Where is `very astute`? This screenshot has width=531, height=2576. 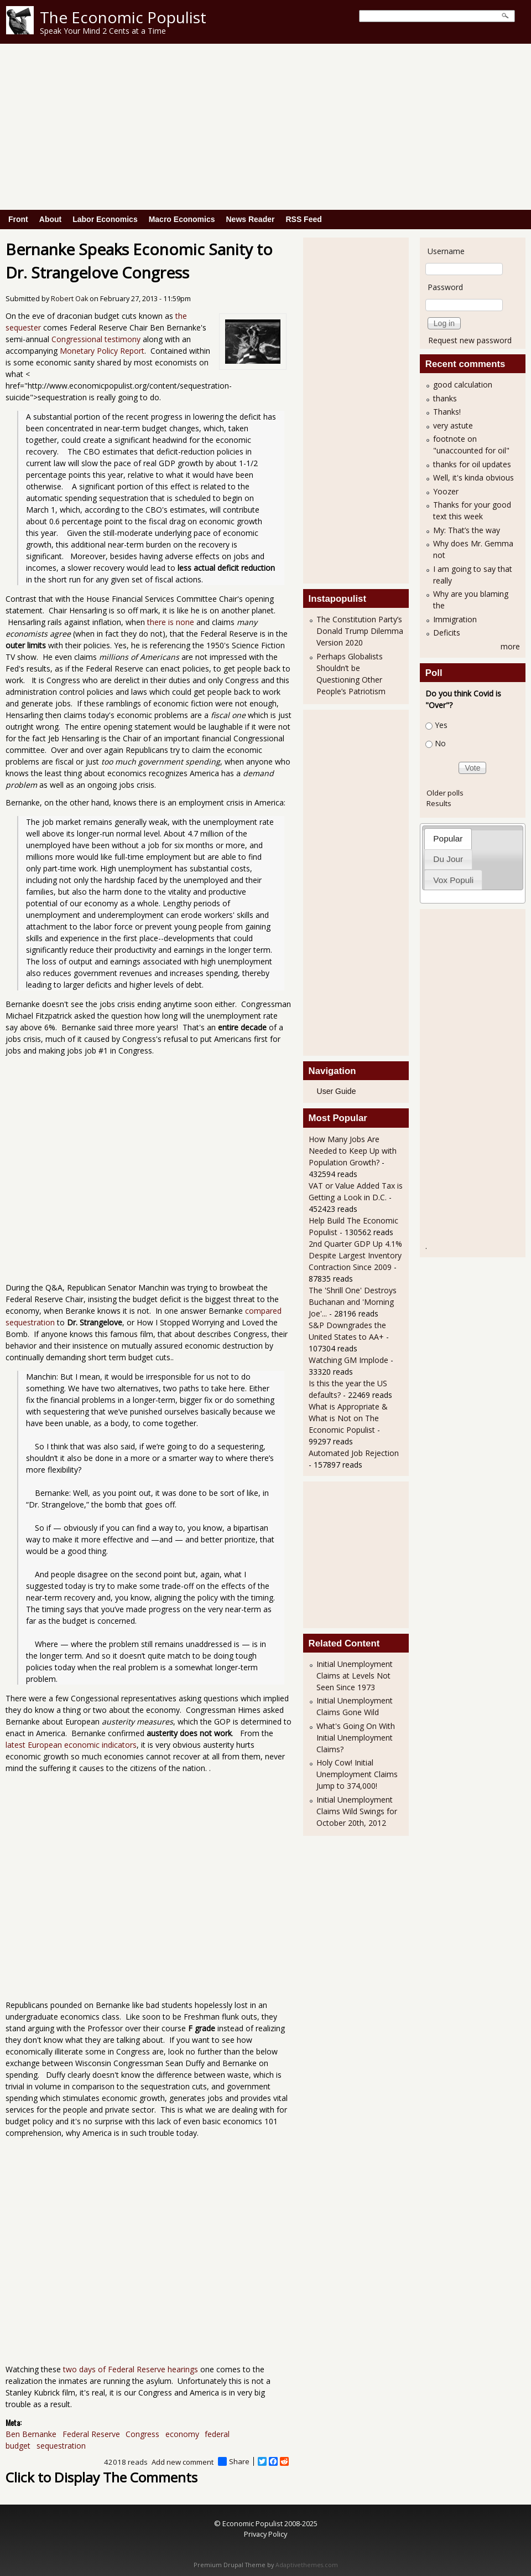 very astute is located at coordinates (453, 425).